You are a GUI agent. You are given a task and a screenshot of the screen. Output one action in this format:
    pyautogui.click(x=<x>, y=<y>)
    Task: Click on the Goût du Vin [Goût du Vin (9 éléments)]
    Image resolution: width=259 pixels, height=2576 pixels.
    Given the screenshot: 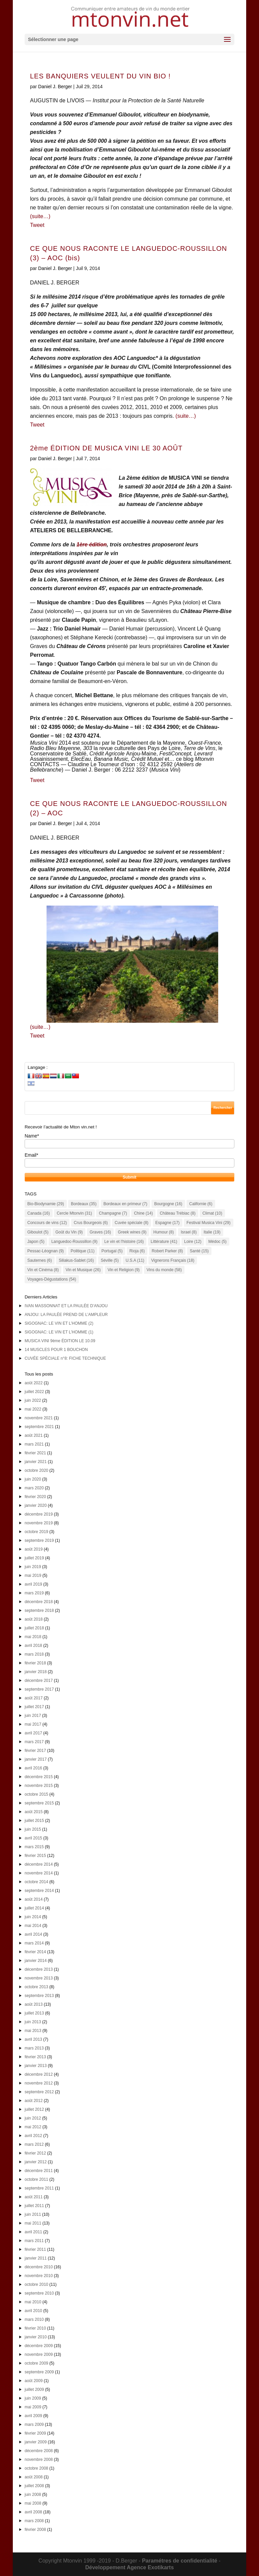 What is the action you would take?
    pyautogui.click(x=69, y=1232)
    